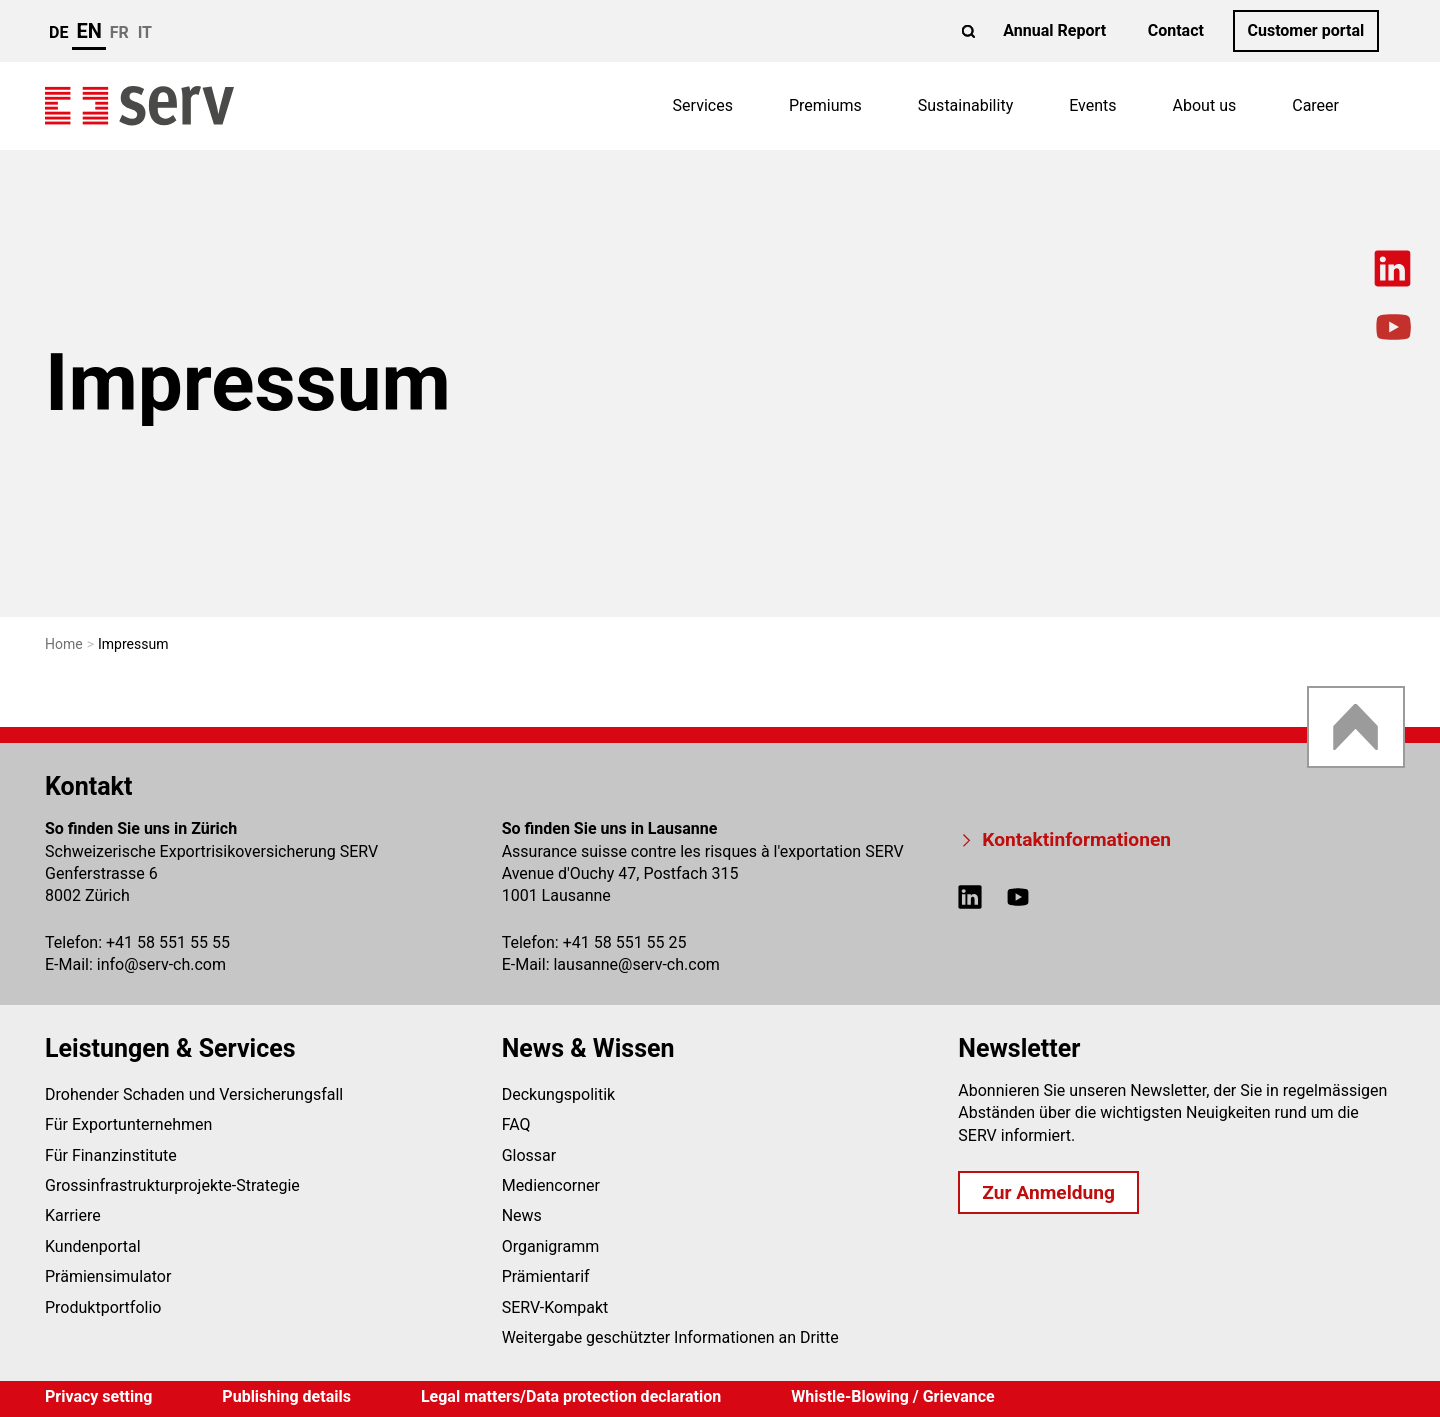 The height and width of the screenshot is (1417, 1440). I want to click on Drohender Schaden und Versicherungsfall, so click(194, 1094).